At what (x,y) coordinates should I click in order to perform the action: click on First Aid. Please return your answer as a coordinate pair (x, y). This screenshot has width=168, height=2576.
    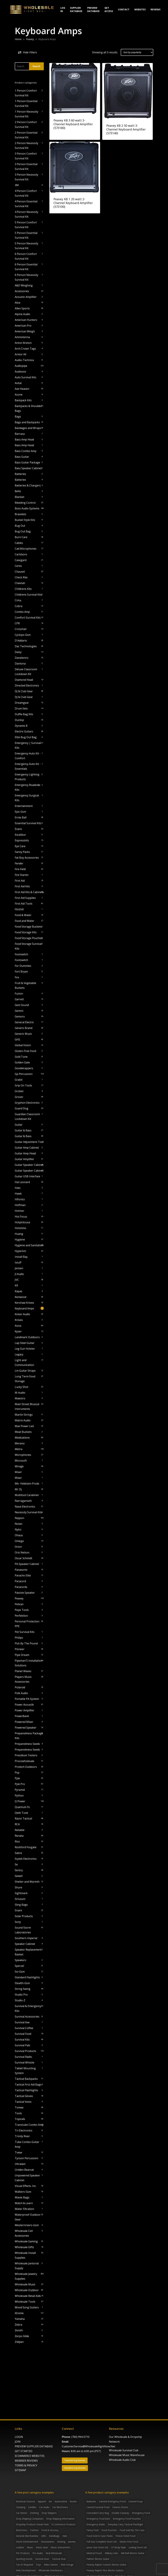
    Looking at the image, I should click on (20, 880).